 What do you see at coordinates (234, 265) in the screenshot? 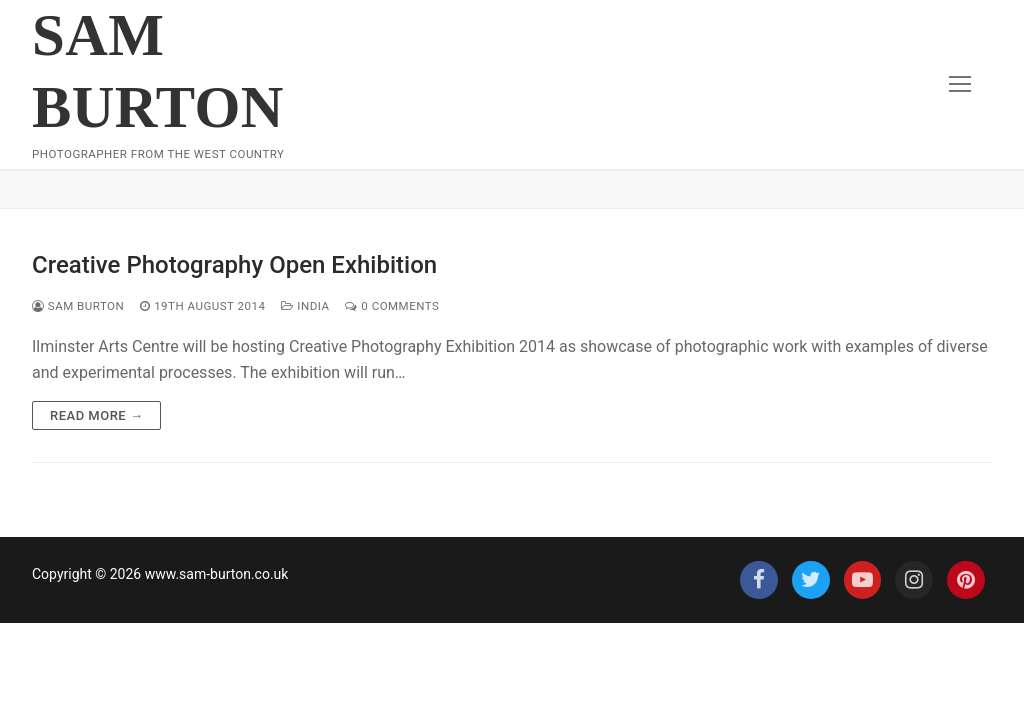
I see `Creative Photography Open Exhibition` at bounding box center [234, 265].